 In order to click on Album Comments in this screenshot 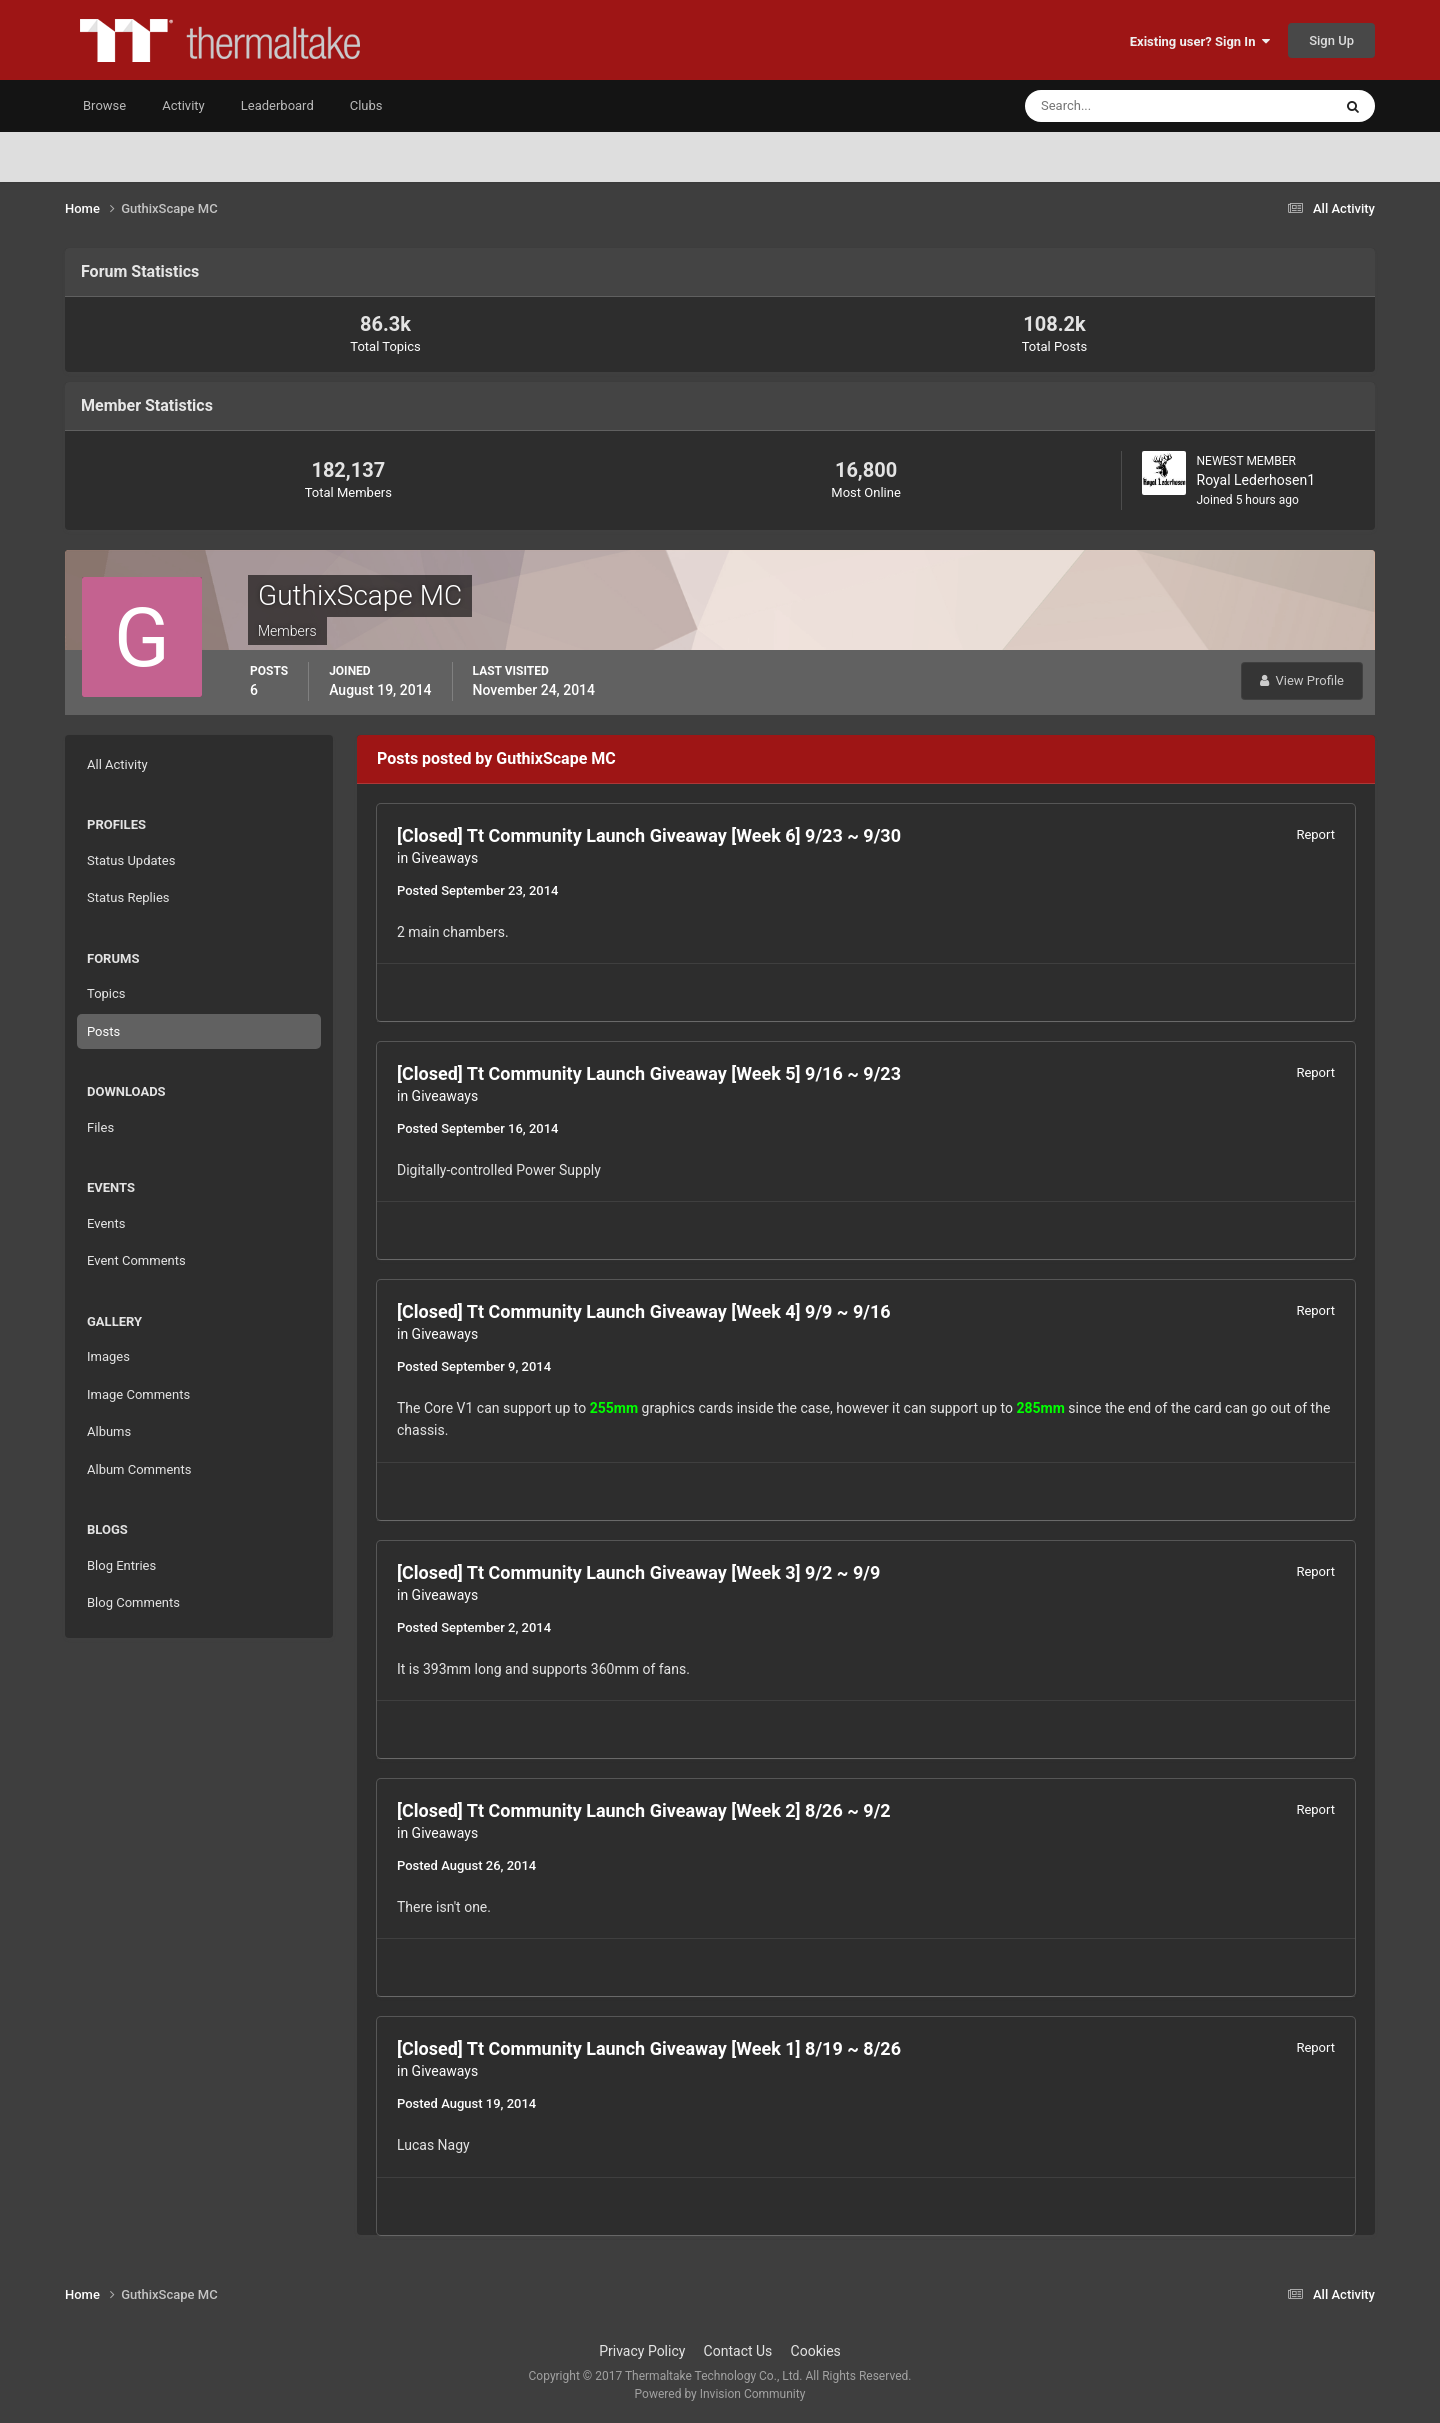, I will do `click(139, 1469)`.